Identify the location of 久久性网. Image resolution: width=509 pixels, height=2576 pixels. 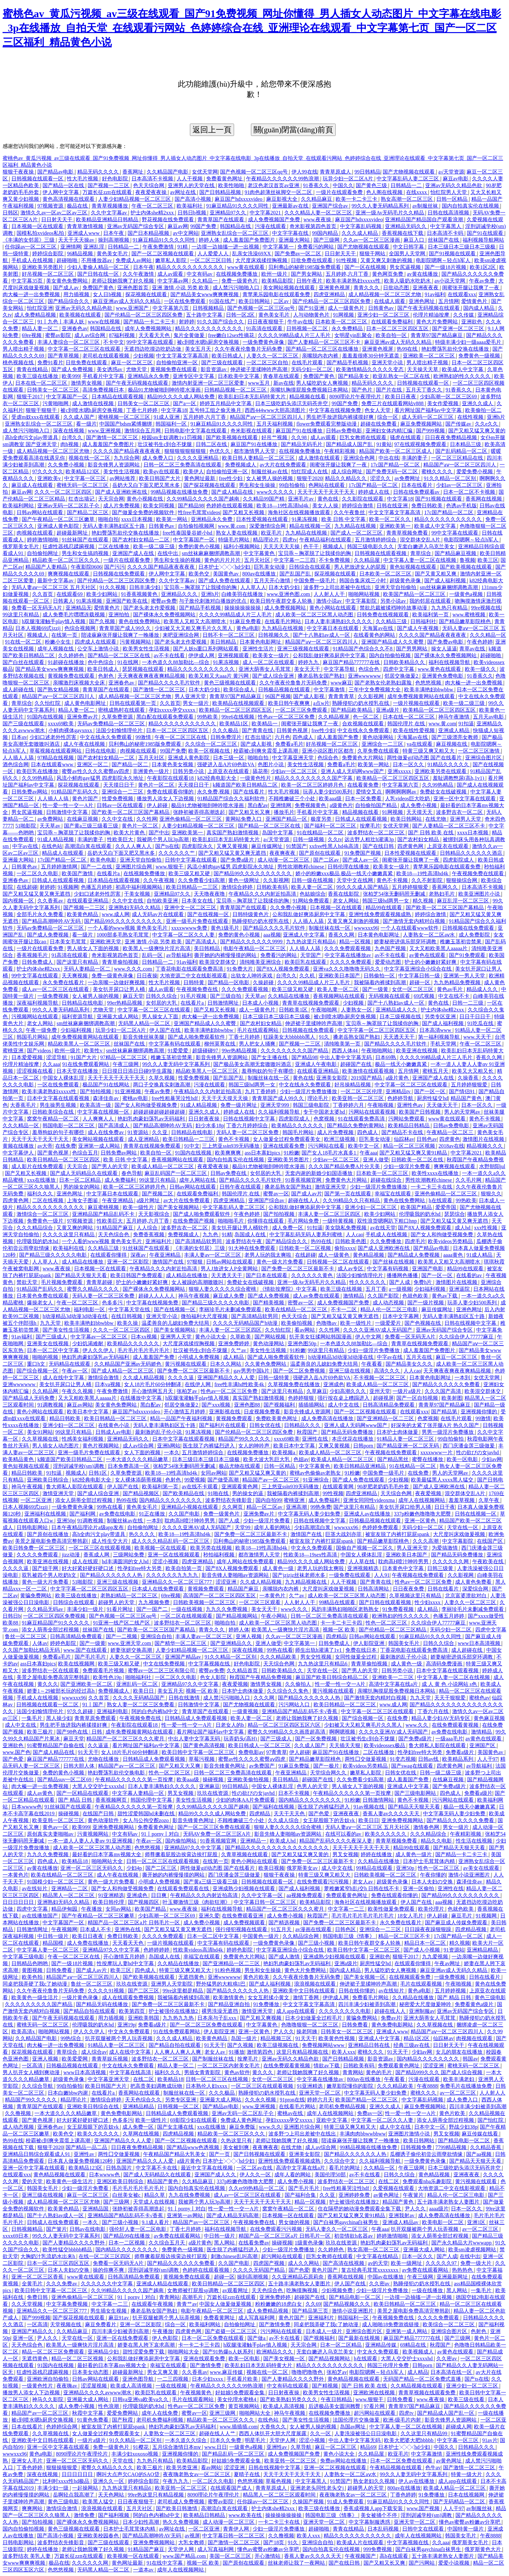
(146, 819).